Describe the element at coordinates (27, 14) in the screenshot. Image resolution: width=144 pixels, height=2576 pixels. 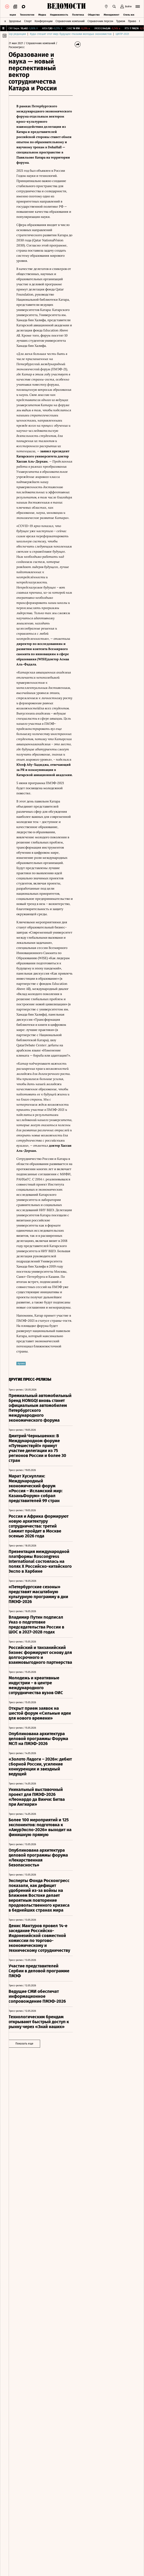
I see `Технологии` at that location.